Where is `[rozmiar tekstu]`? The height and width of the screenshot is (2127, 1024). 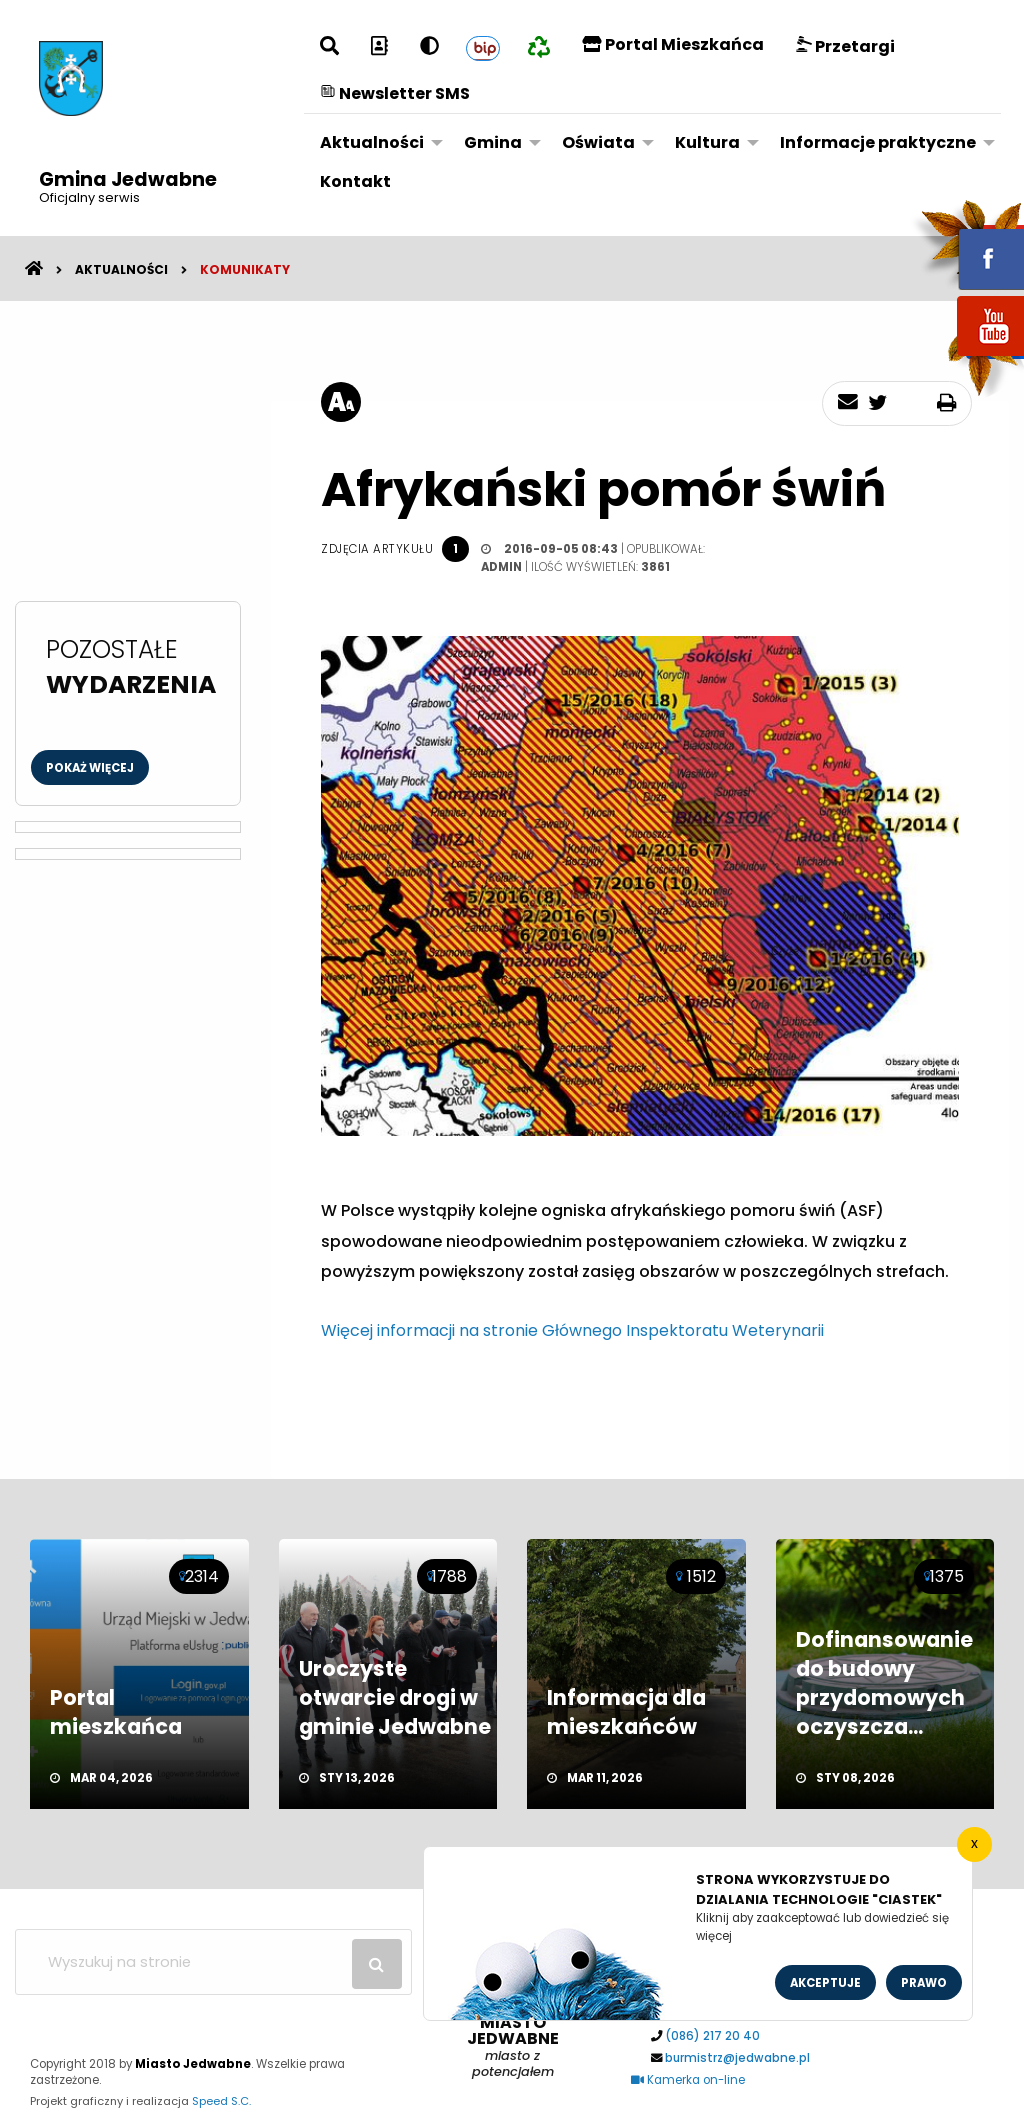 [rozmiar tekstu] is located at coordinates (341, 402).